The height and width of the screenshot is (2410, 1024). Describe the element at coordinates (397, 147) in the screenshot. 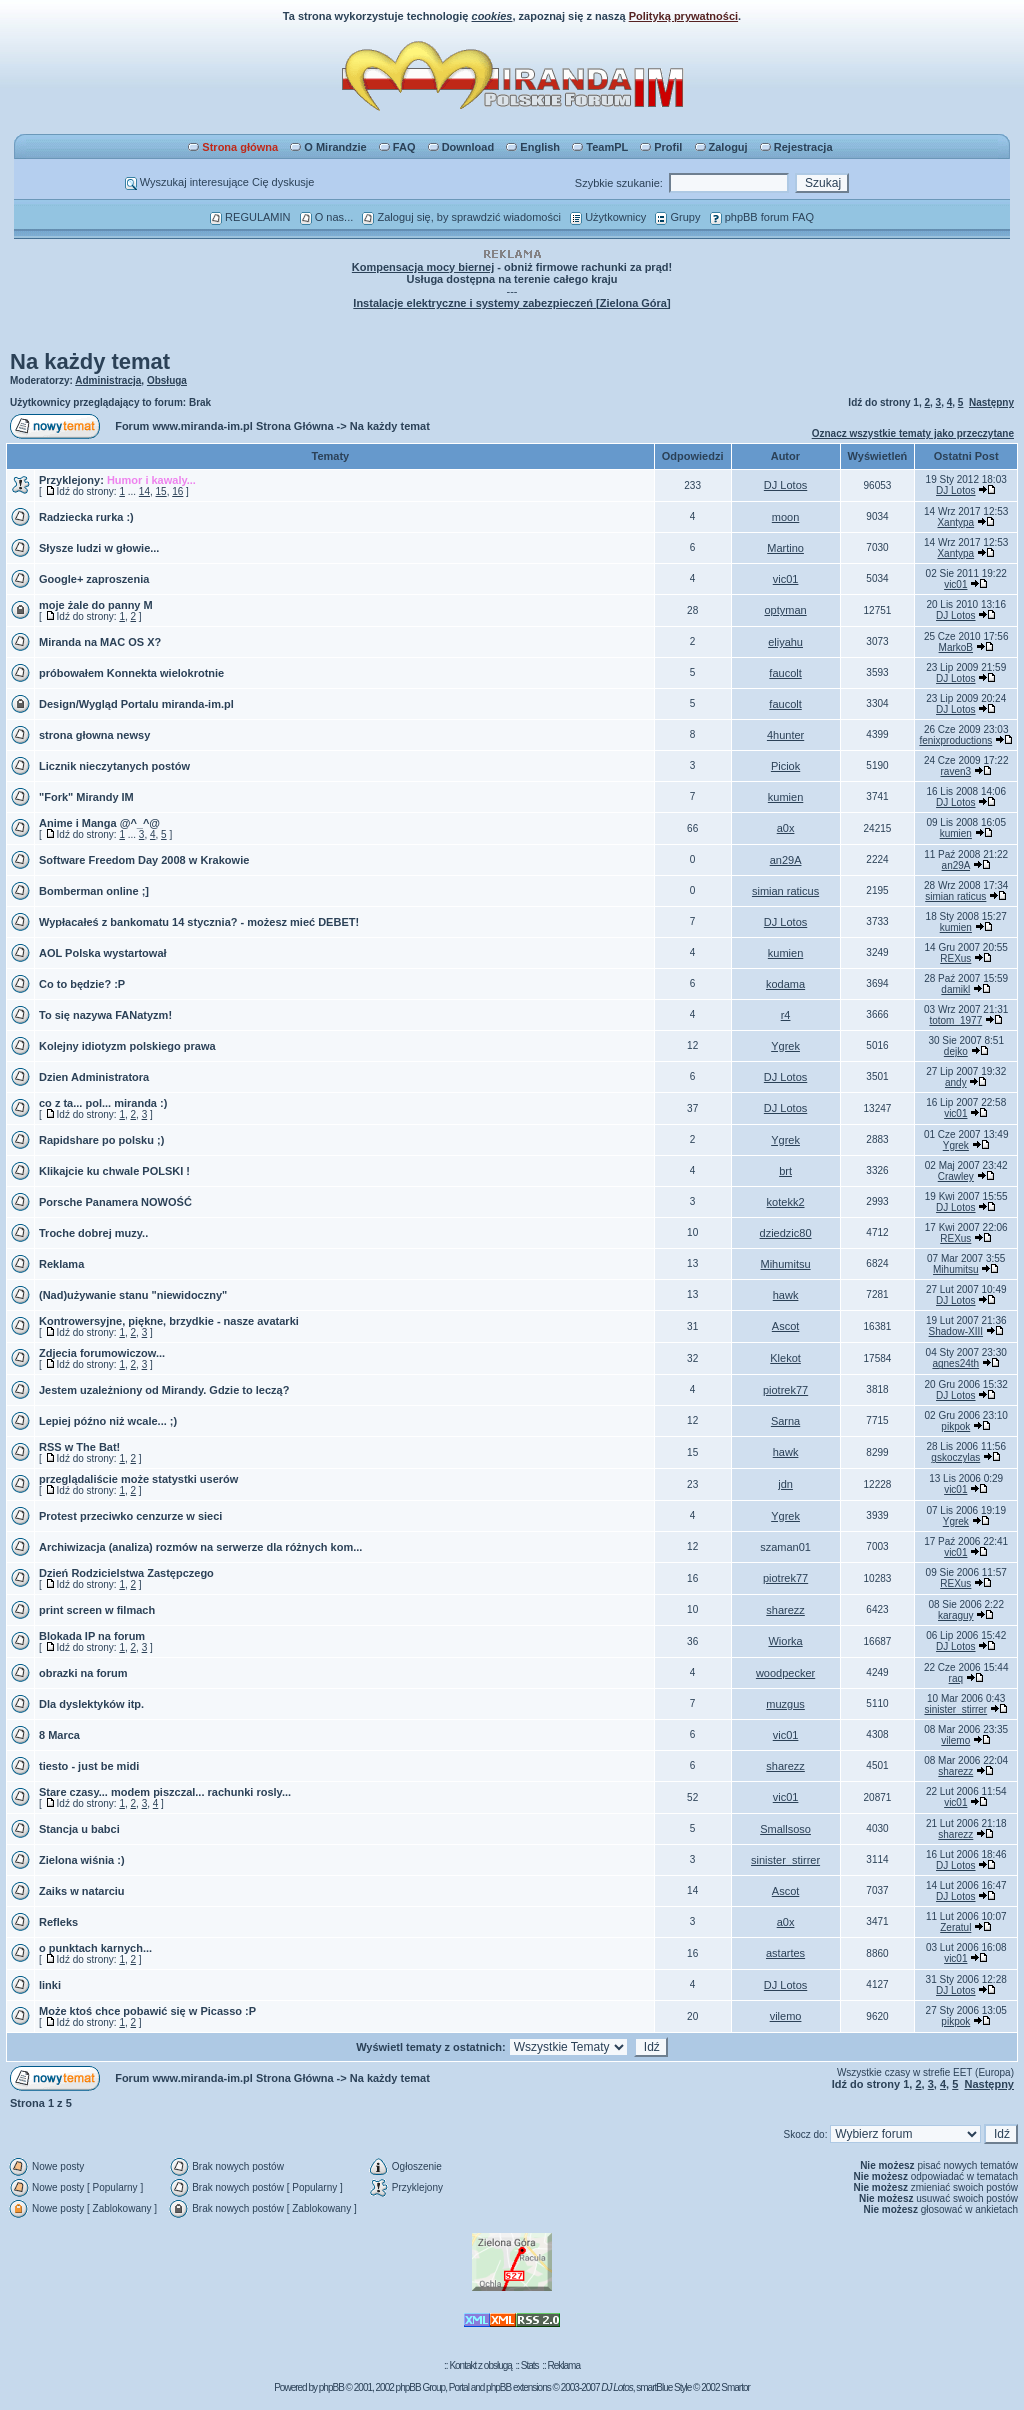

I see `FAQ` at that location.